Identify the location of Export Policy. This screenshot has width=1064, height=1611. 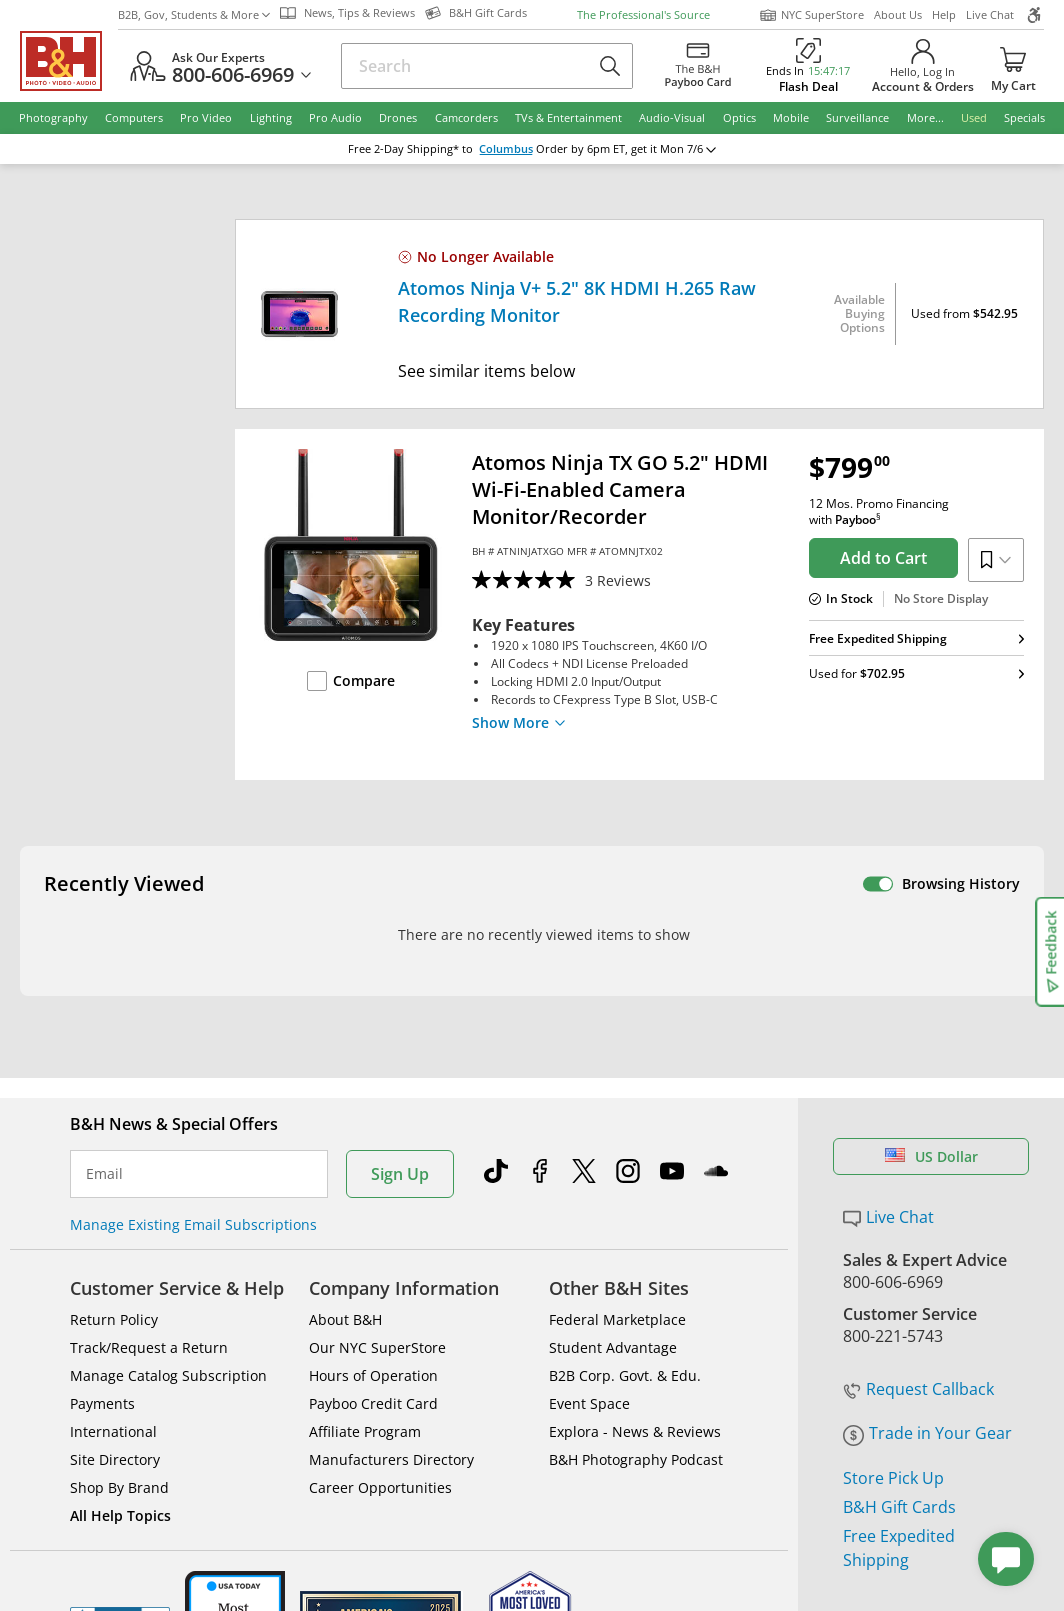
(752, 1449).